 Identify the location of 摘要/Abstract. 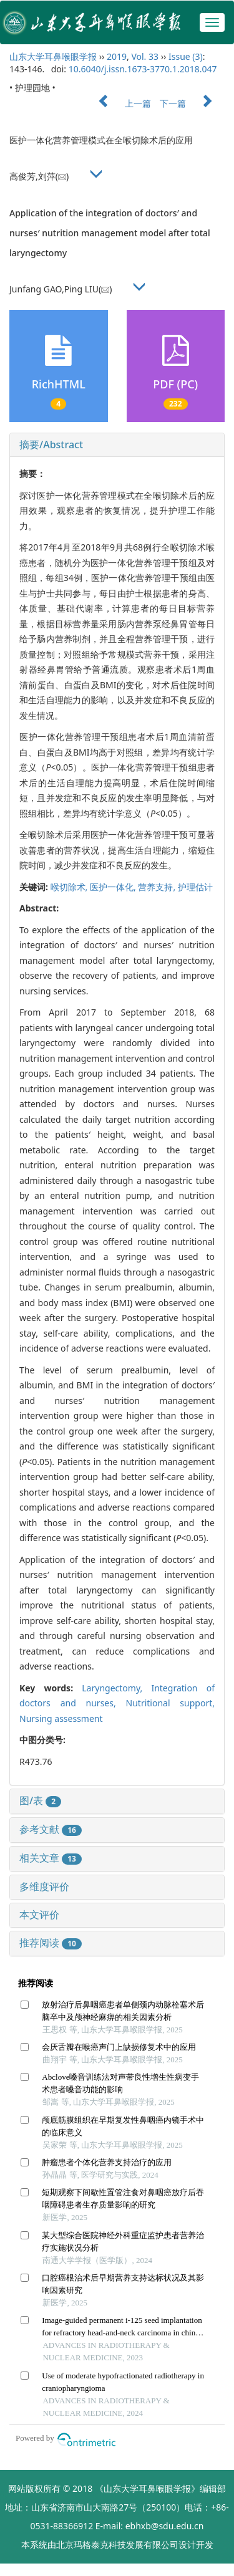
(51, 444).